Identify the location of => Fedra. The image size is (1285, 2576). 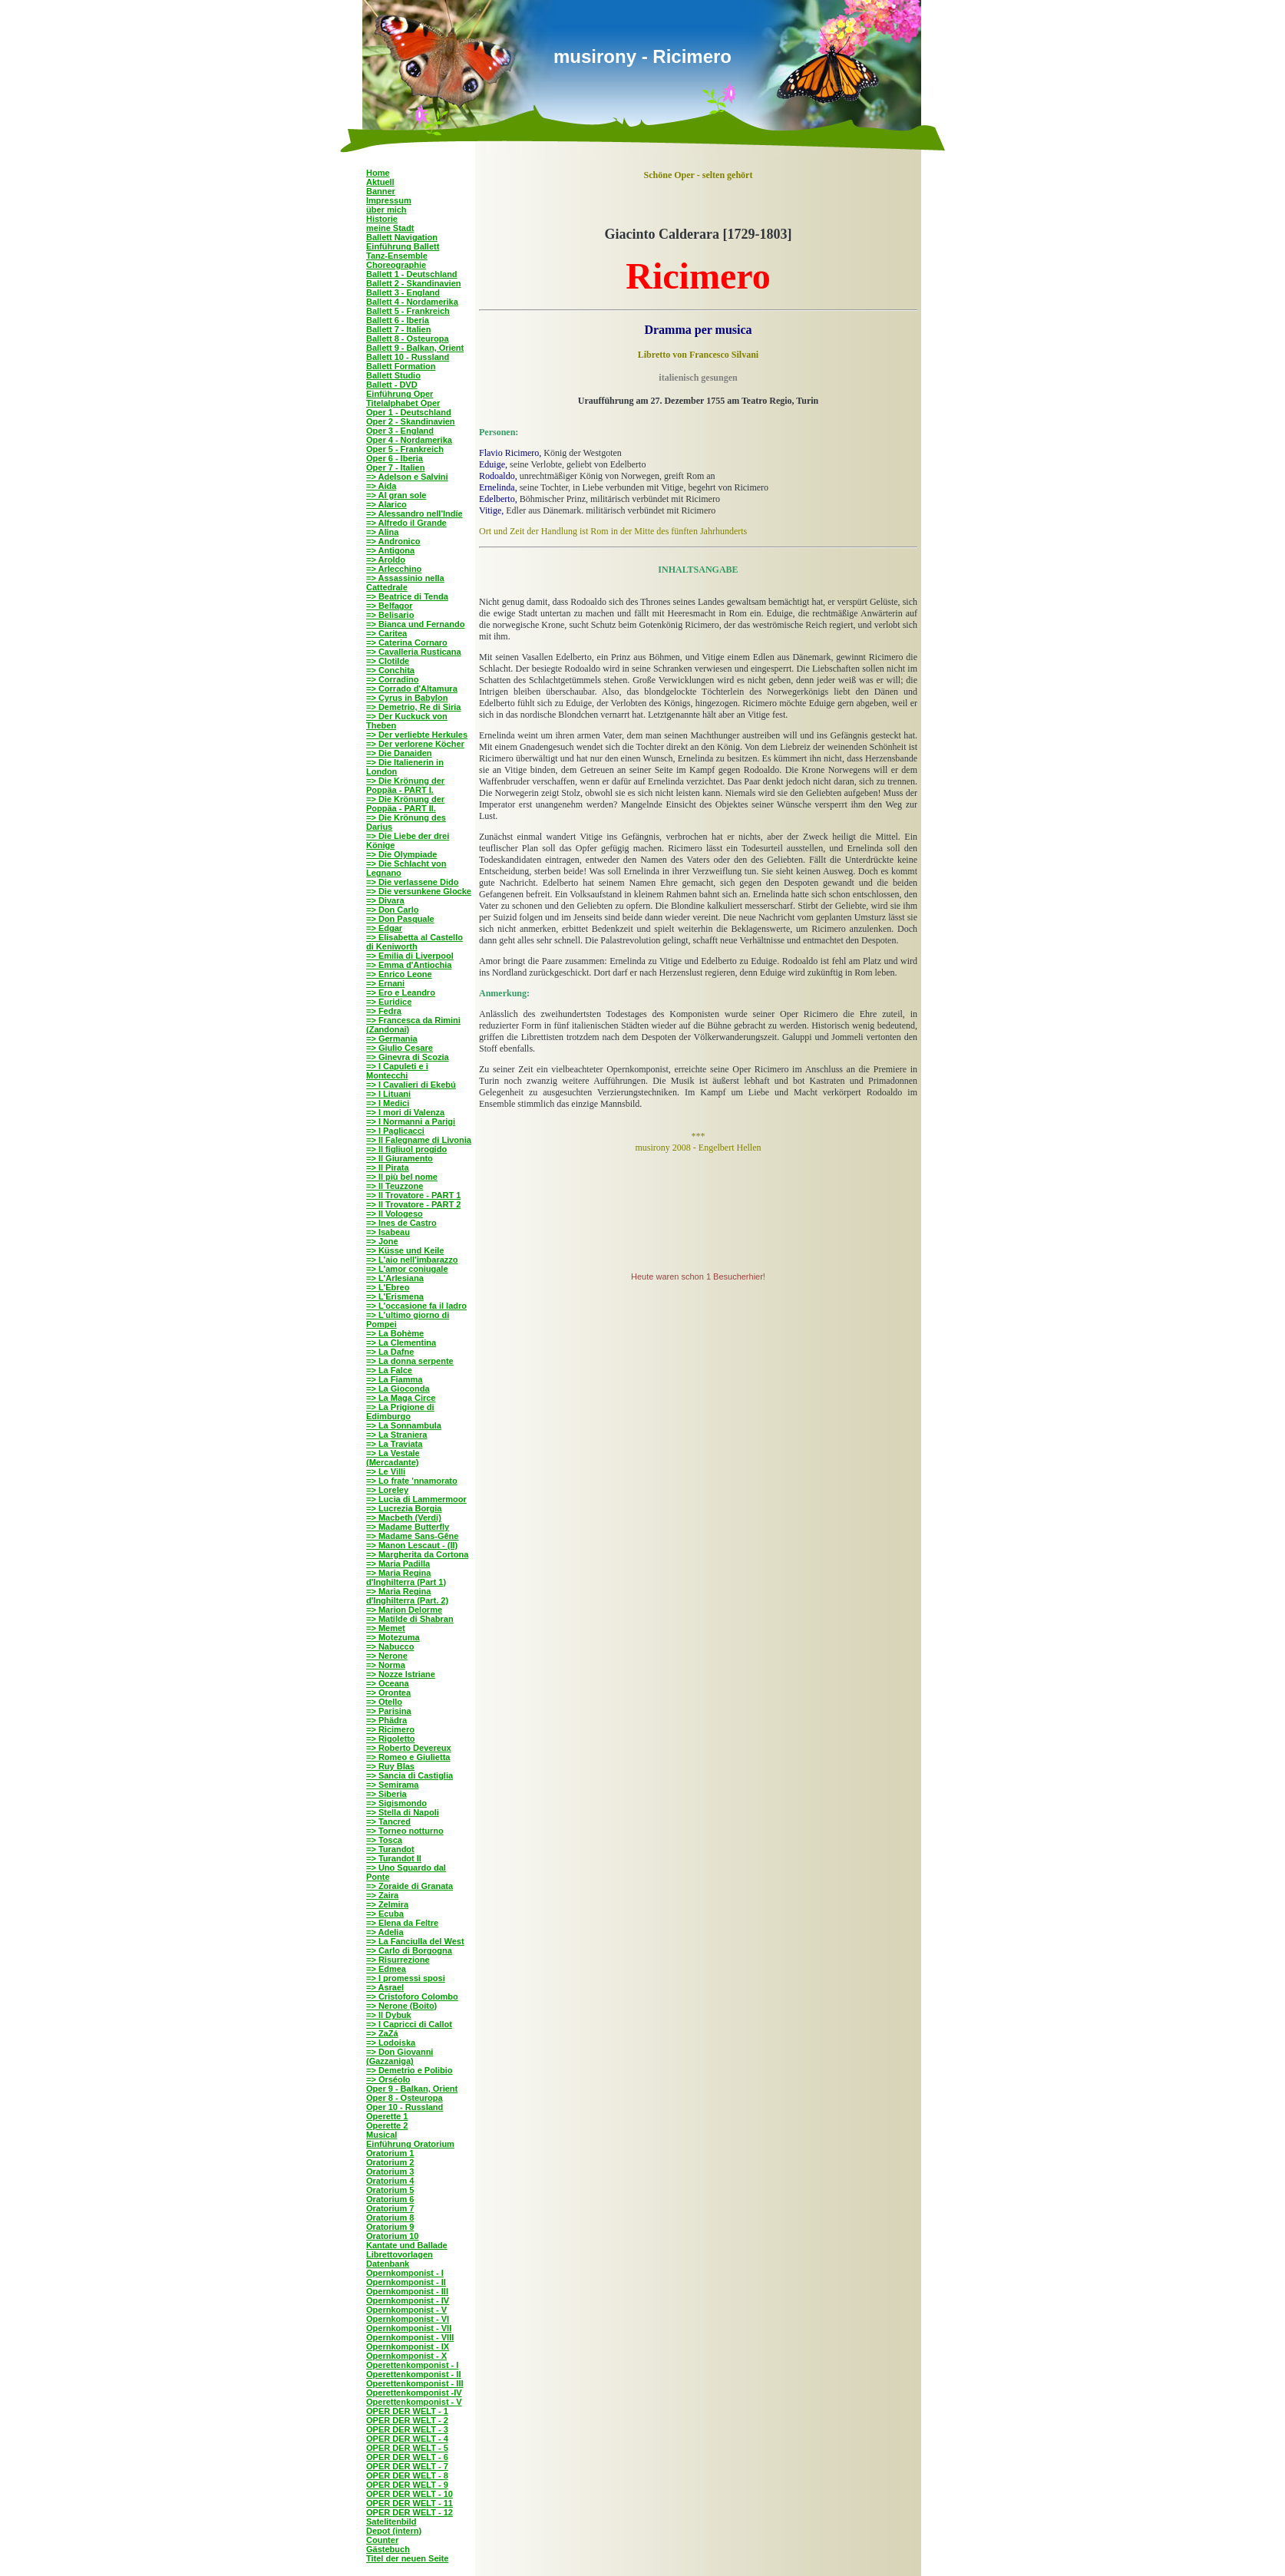
(383, 1011).